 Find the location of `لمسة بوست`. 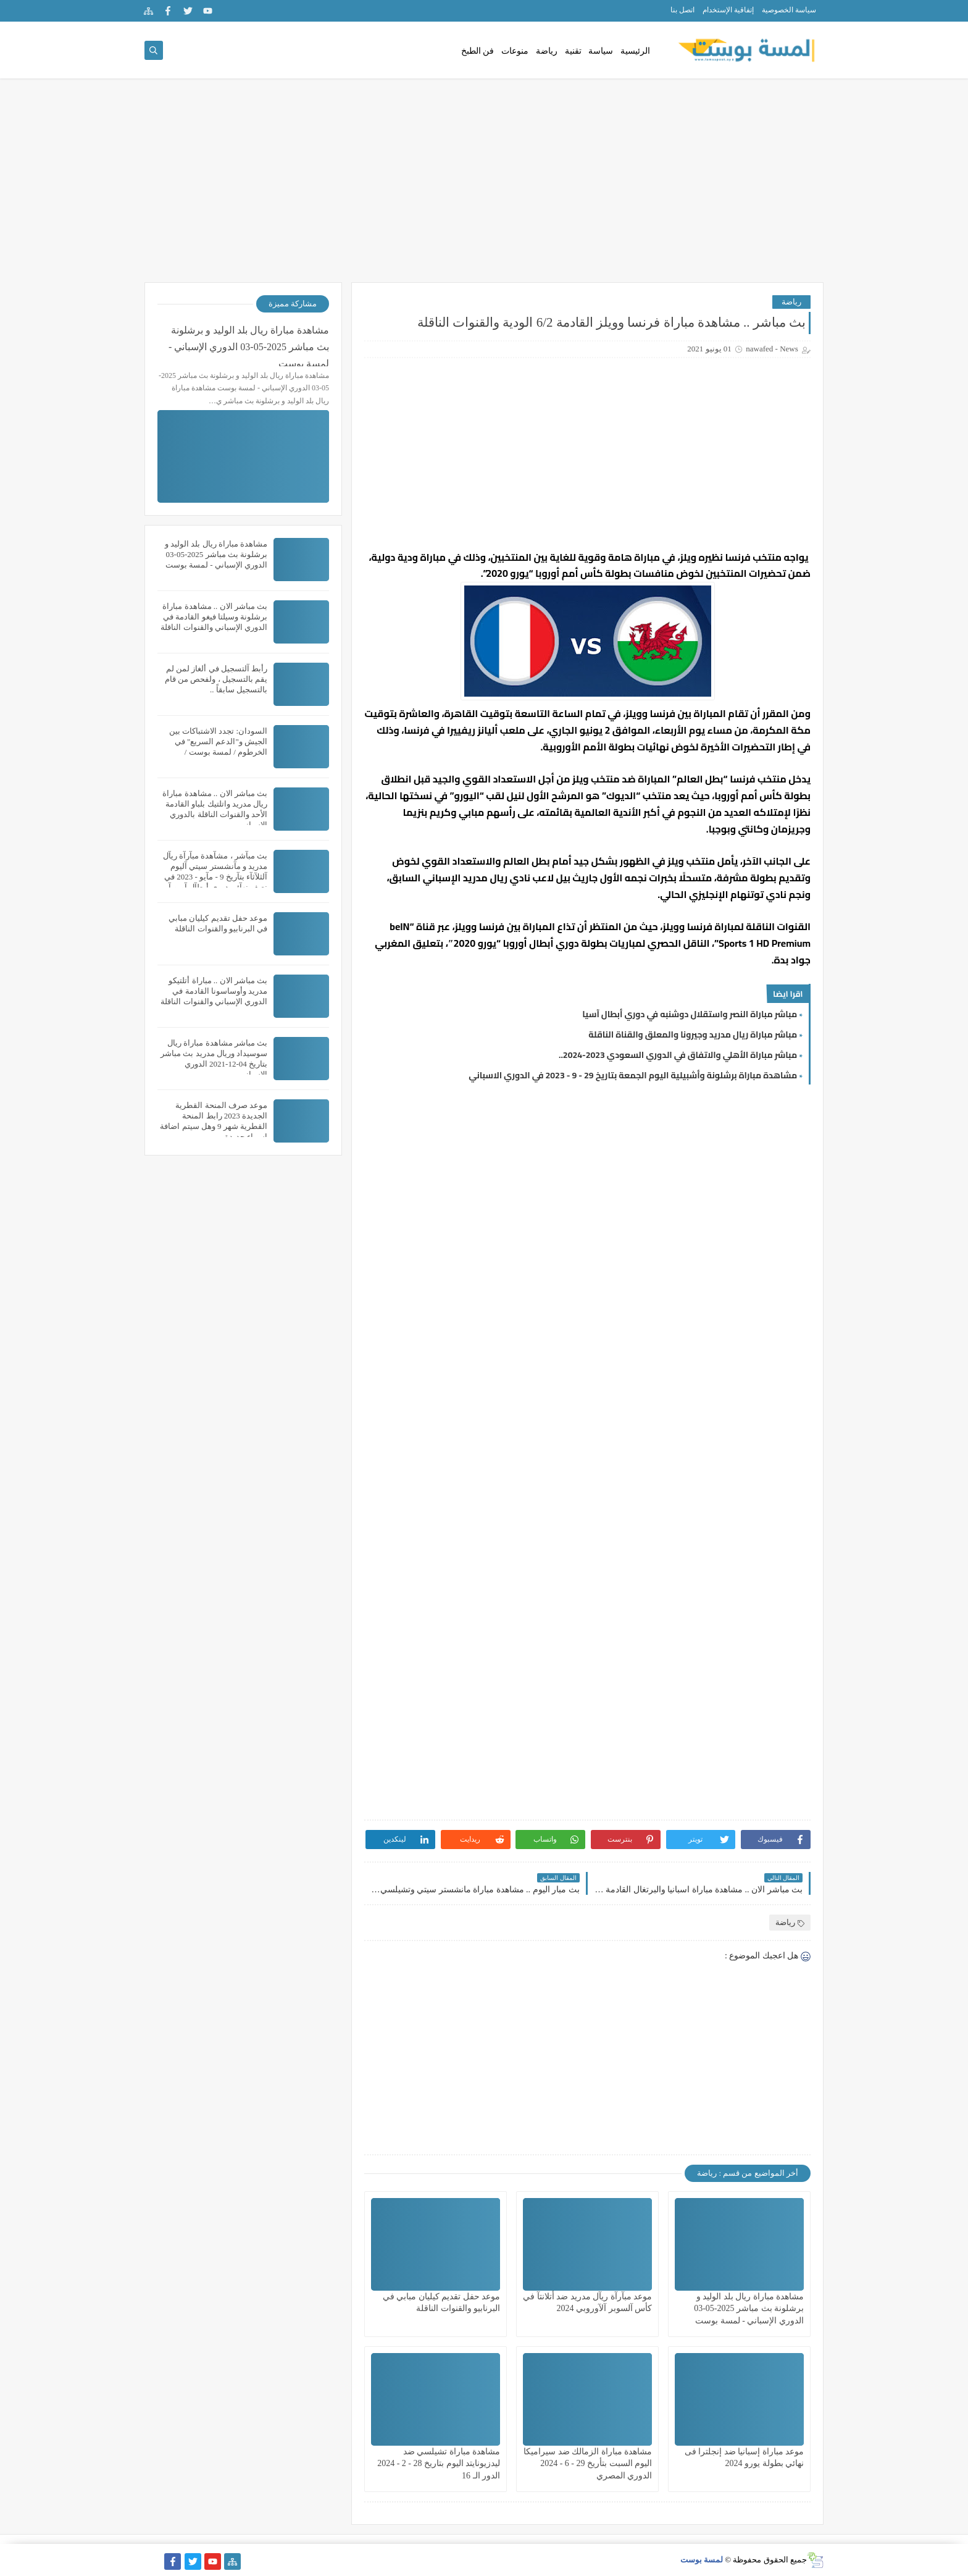

لمسة بوست is located at coordinates (701, 2559).